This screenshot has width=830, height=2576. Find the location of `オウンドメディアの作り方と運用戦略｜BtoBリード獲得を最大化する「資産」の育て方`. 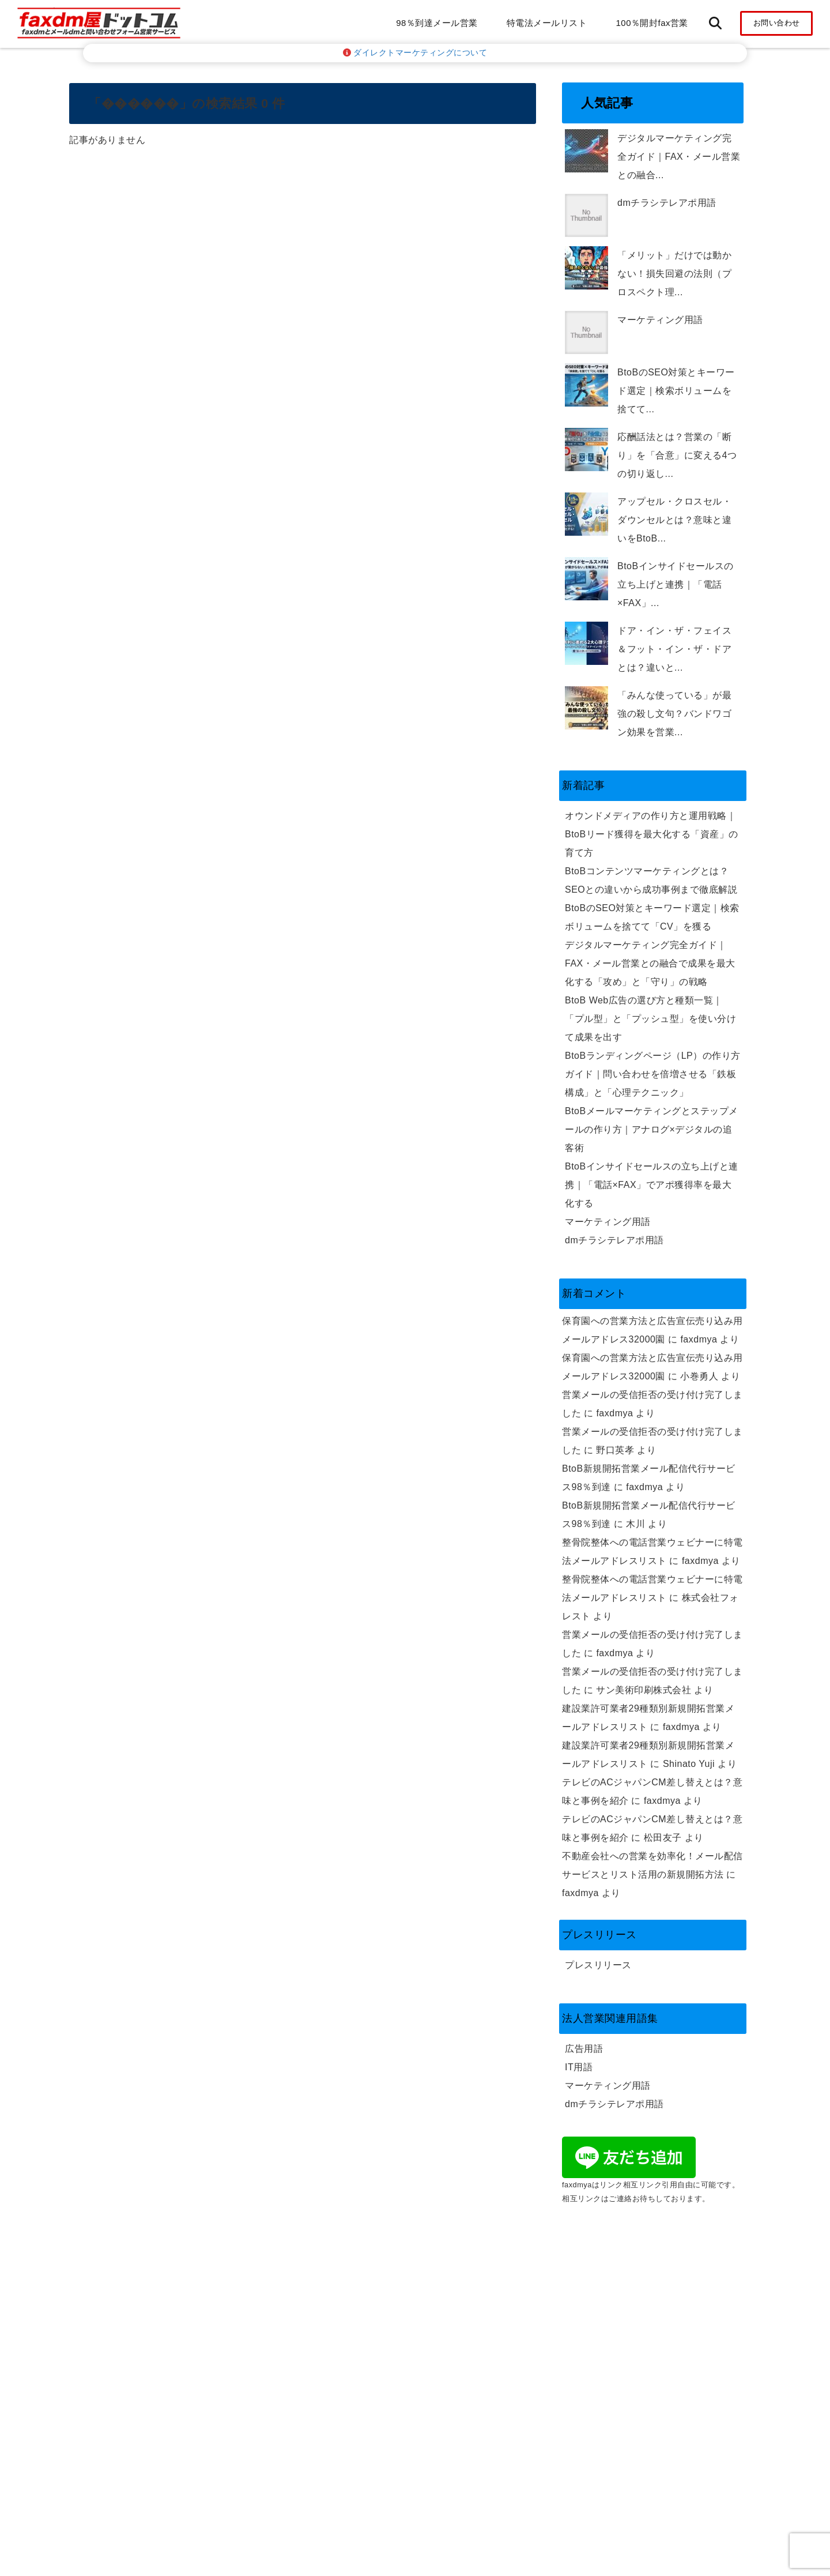

オウンドメディアの作り方と運用戦略｜BtoBリード獲得を最大化する「資産」の育て方 is located at coordinates (651, 834).